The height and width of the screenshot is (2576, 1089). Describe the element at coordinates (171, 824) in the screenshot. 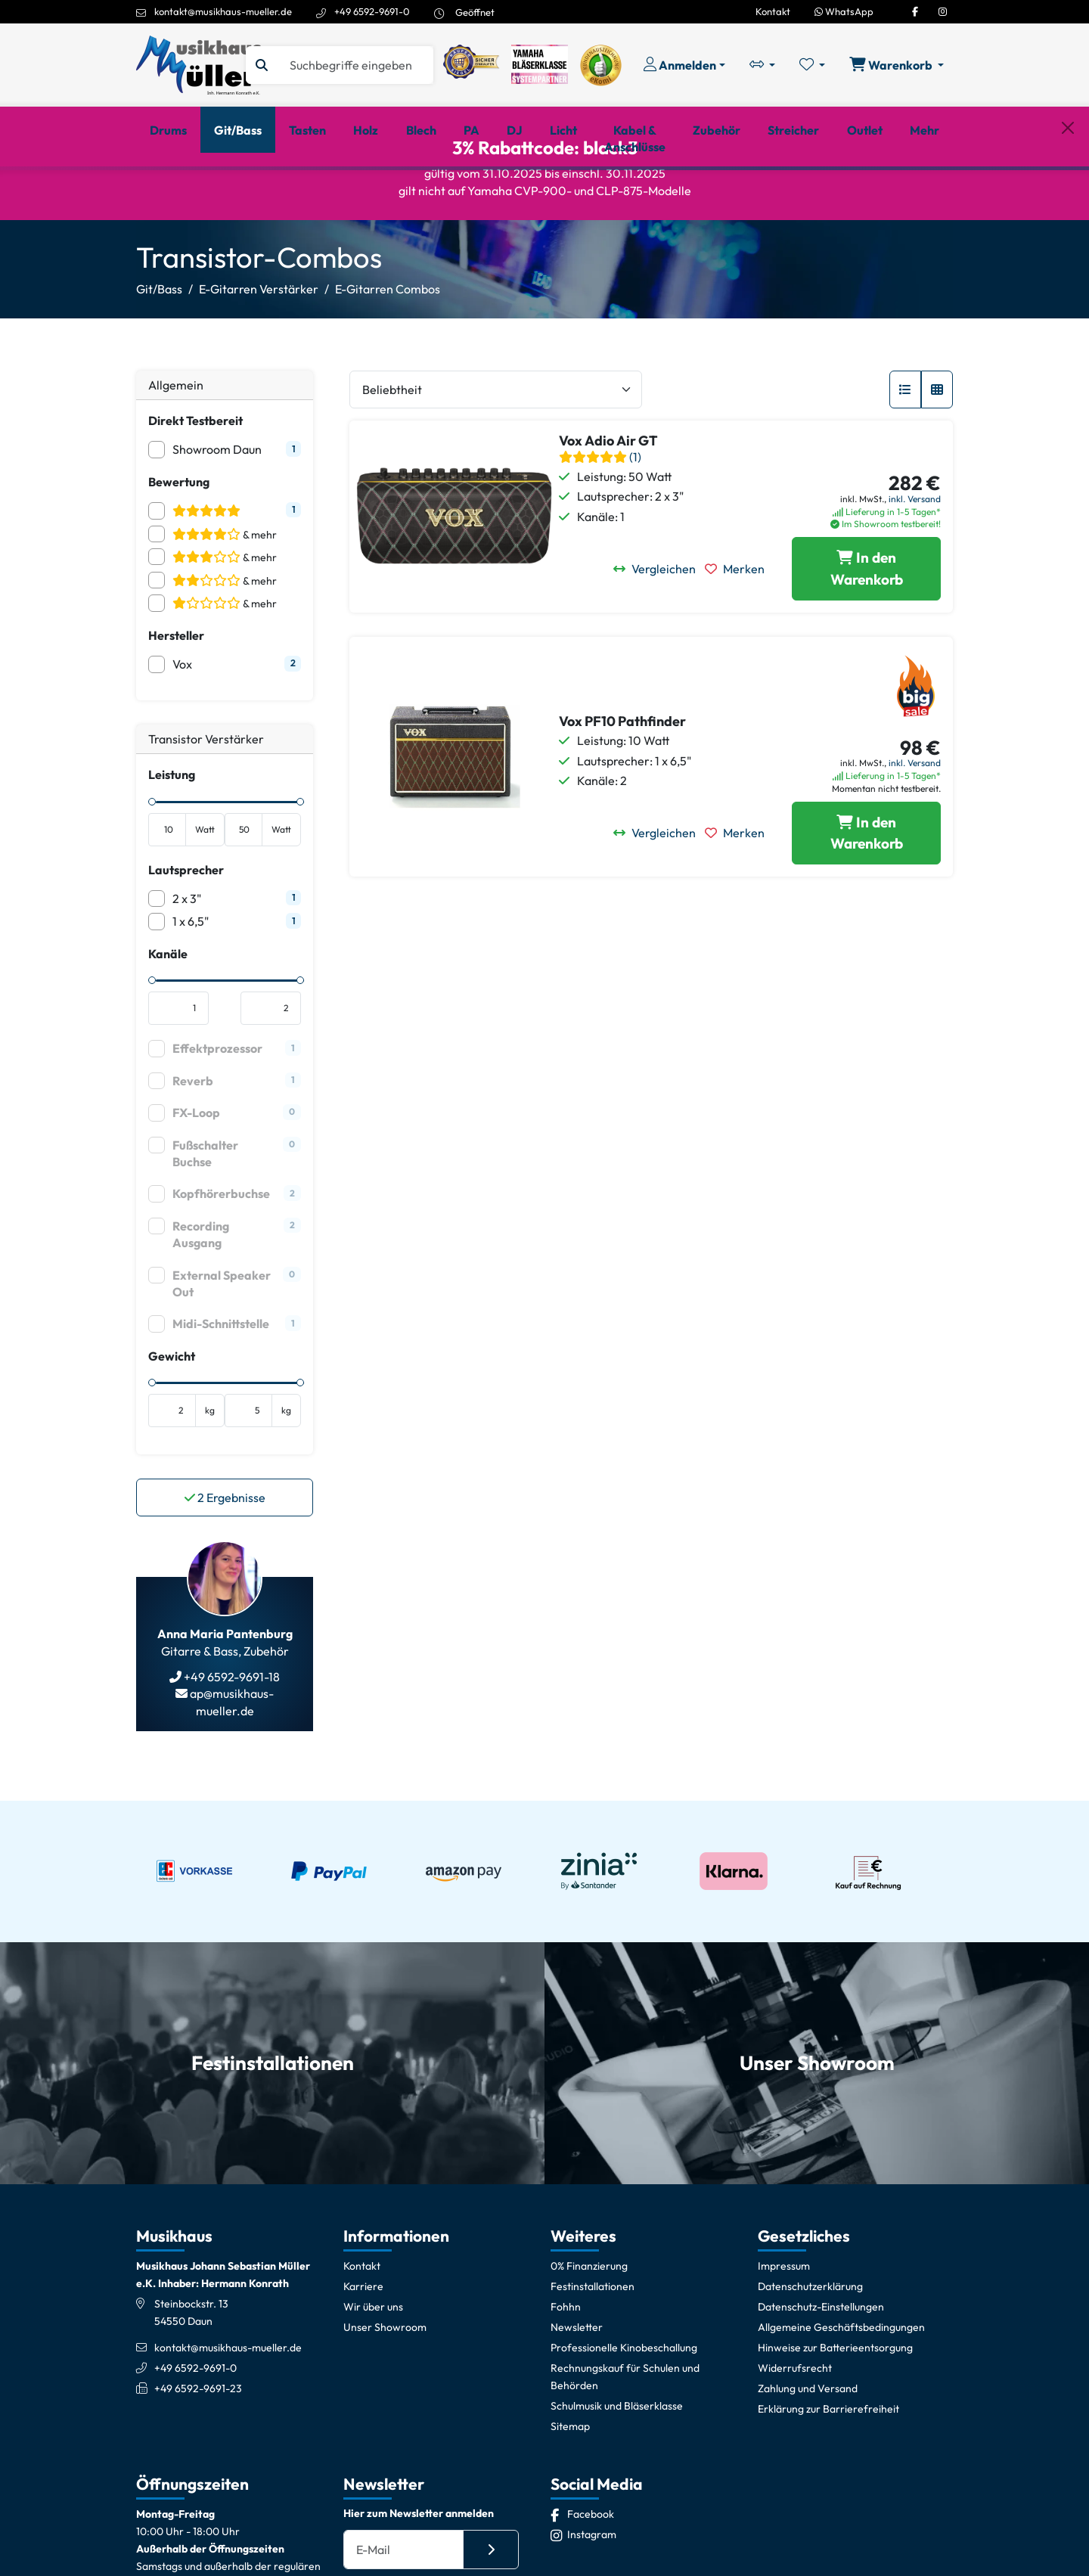

I see `Leistung` at that location.